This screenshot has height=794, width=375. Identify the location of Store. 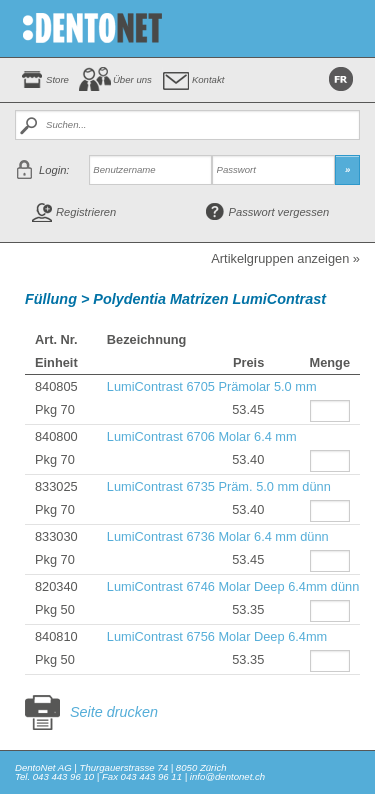
(57, 79).